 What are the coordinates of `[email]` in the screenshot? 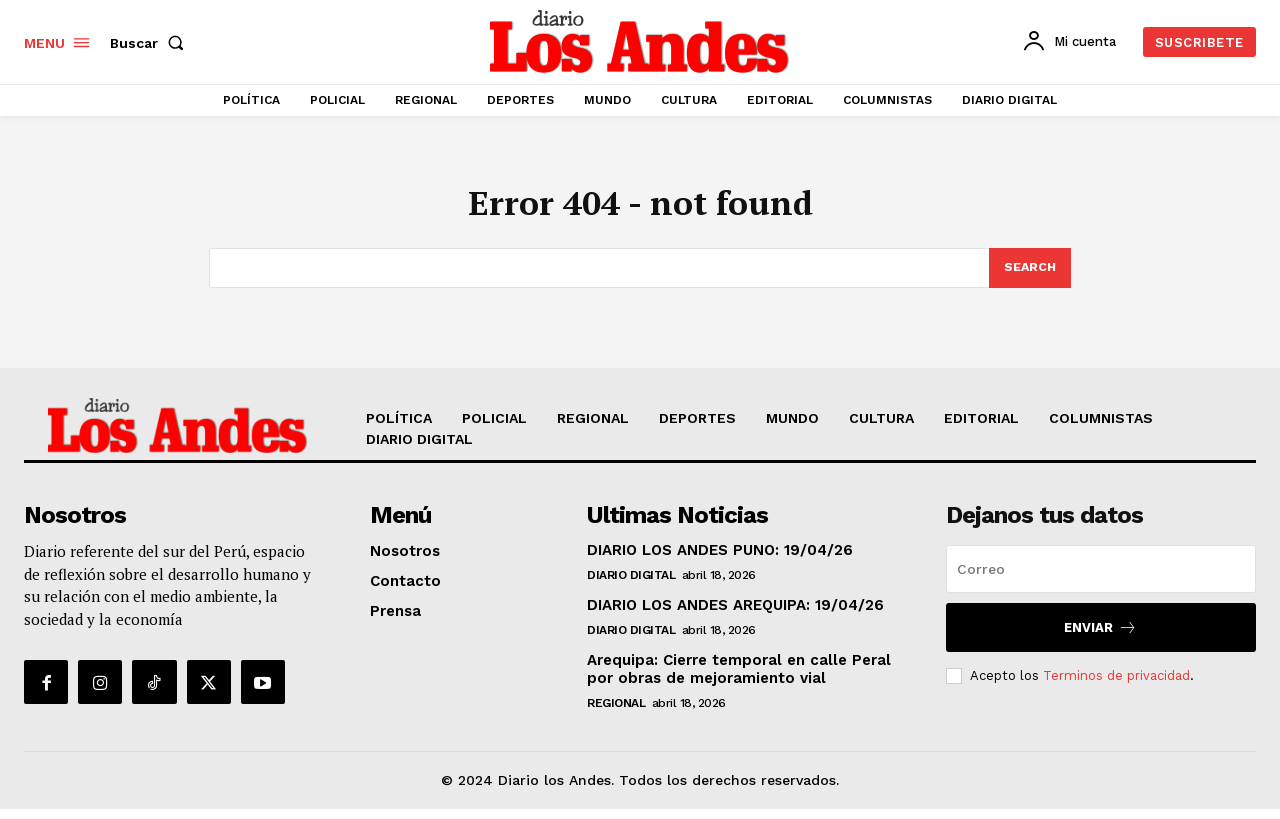 It's located at (1101, 579).